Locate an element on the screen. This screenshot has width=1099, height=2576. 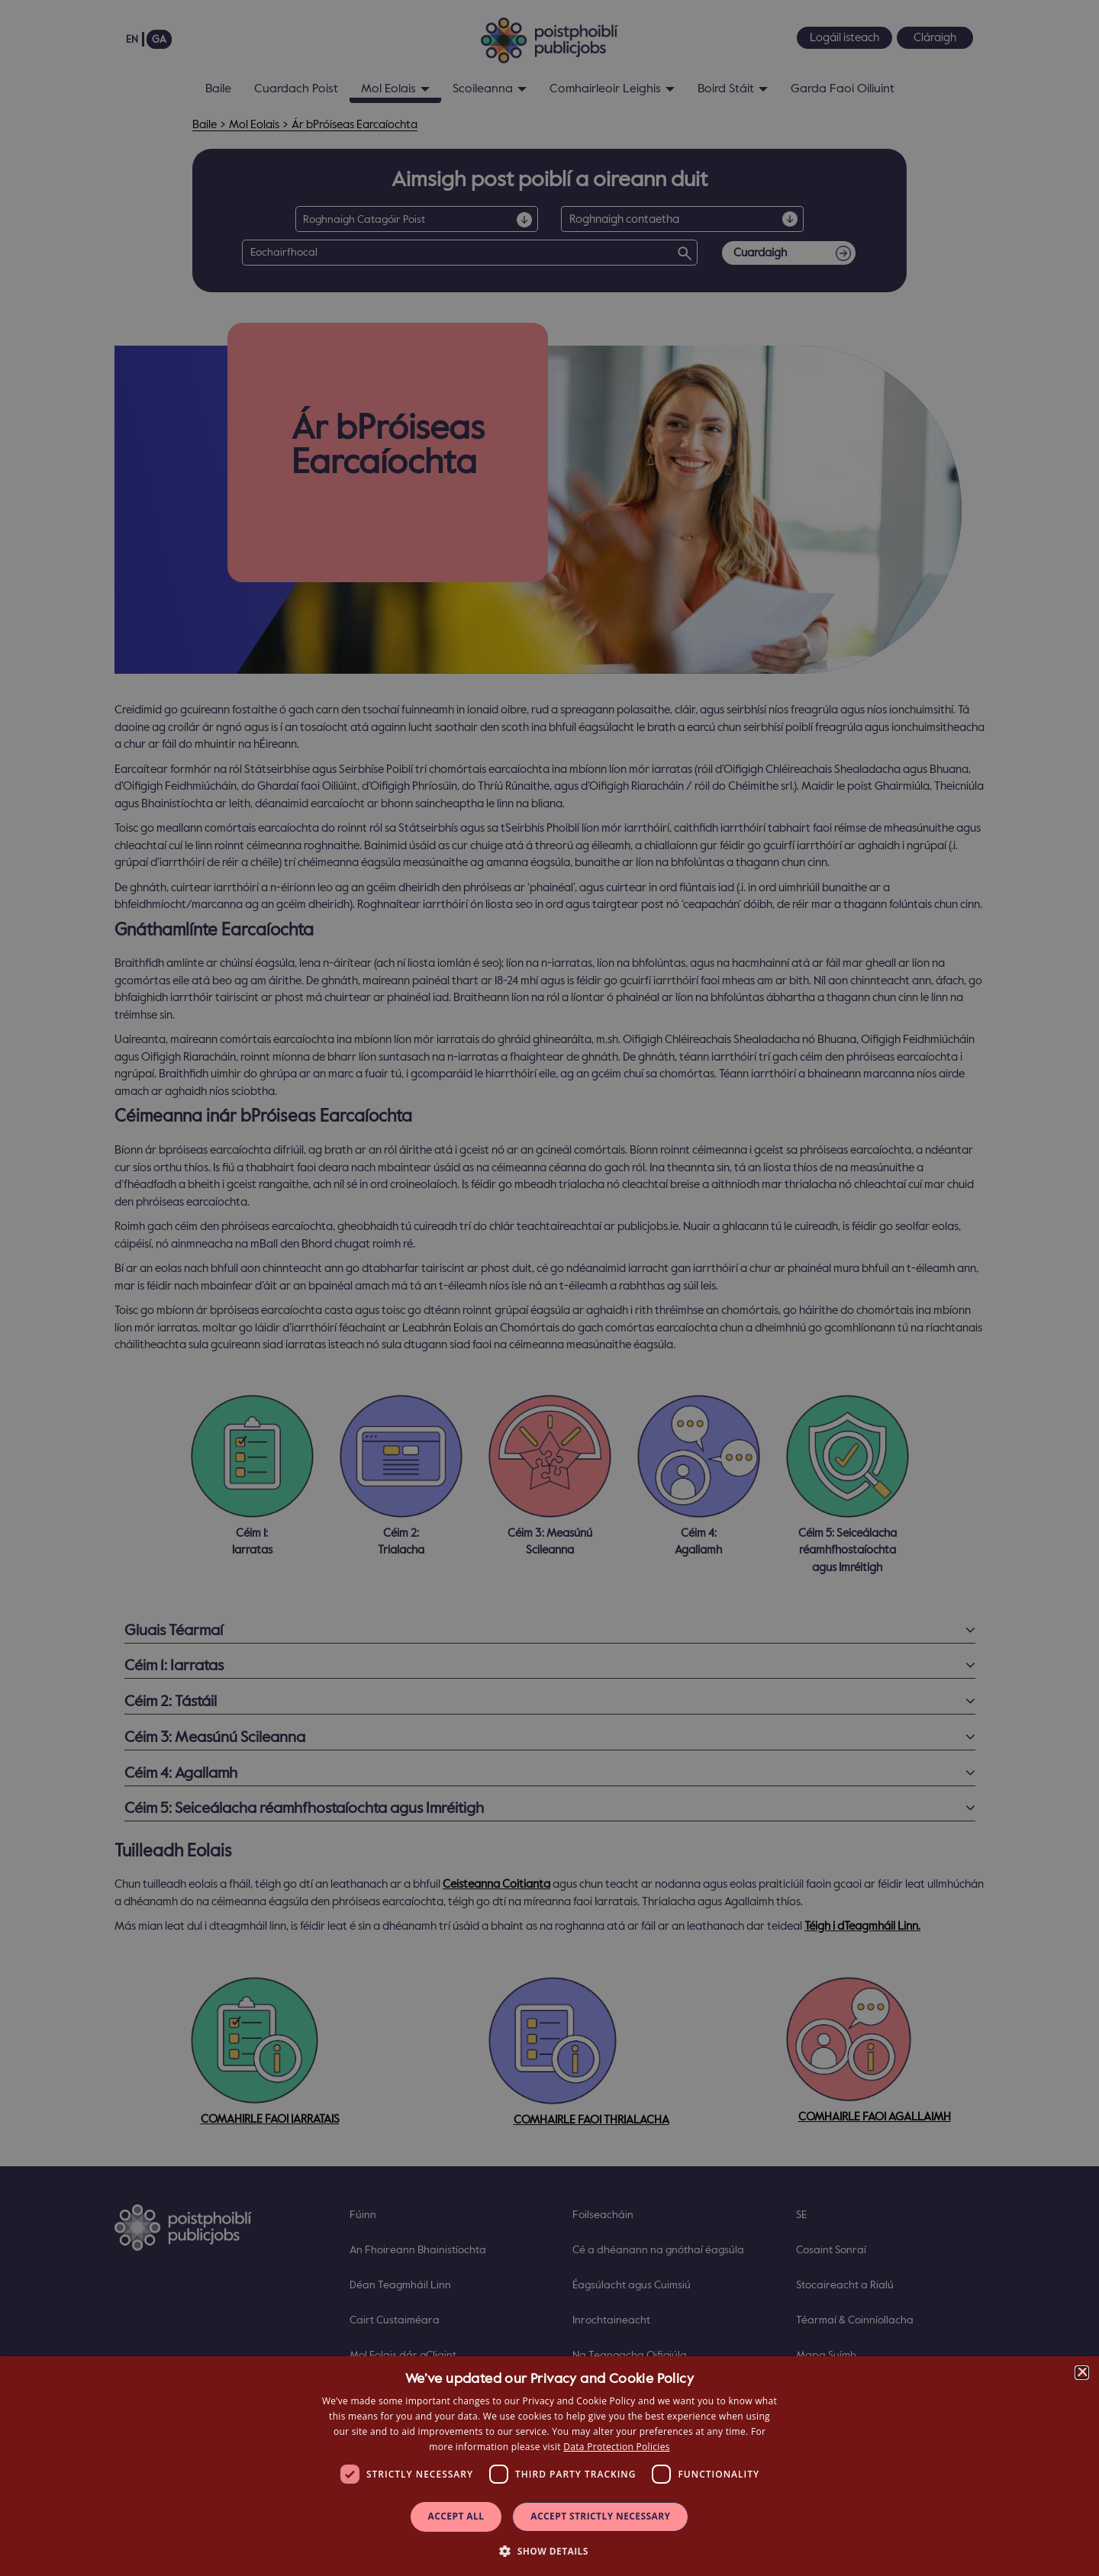
× [button] is located at coordinates (1082, 2372).